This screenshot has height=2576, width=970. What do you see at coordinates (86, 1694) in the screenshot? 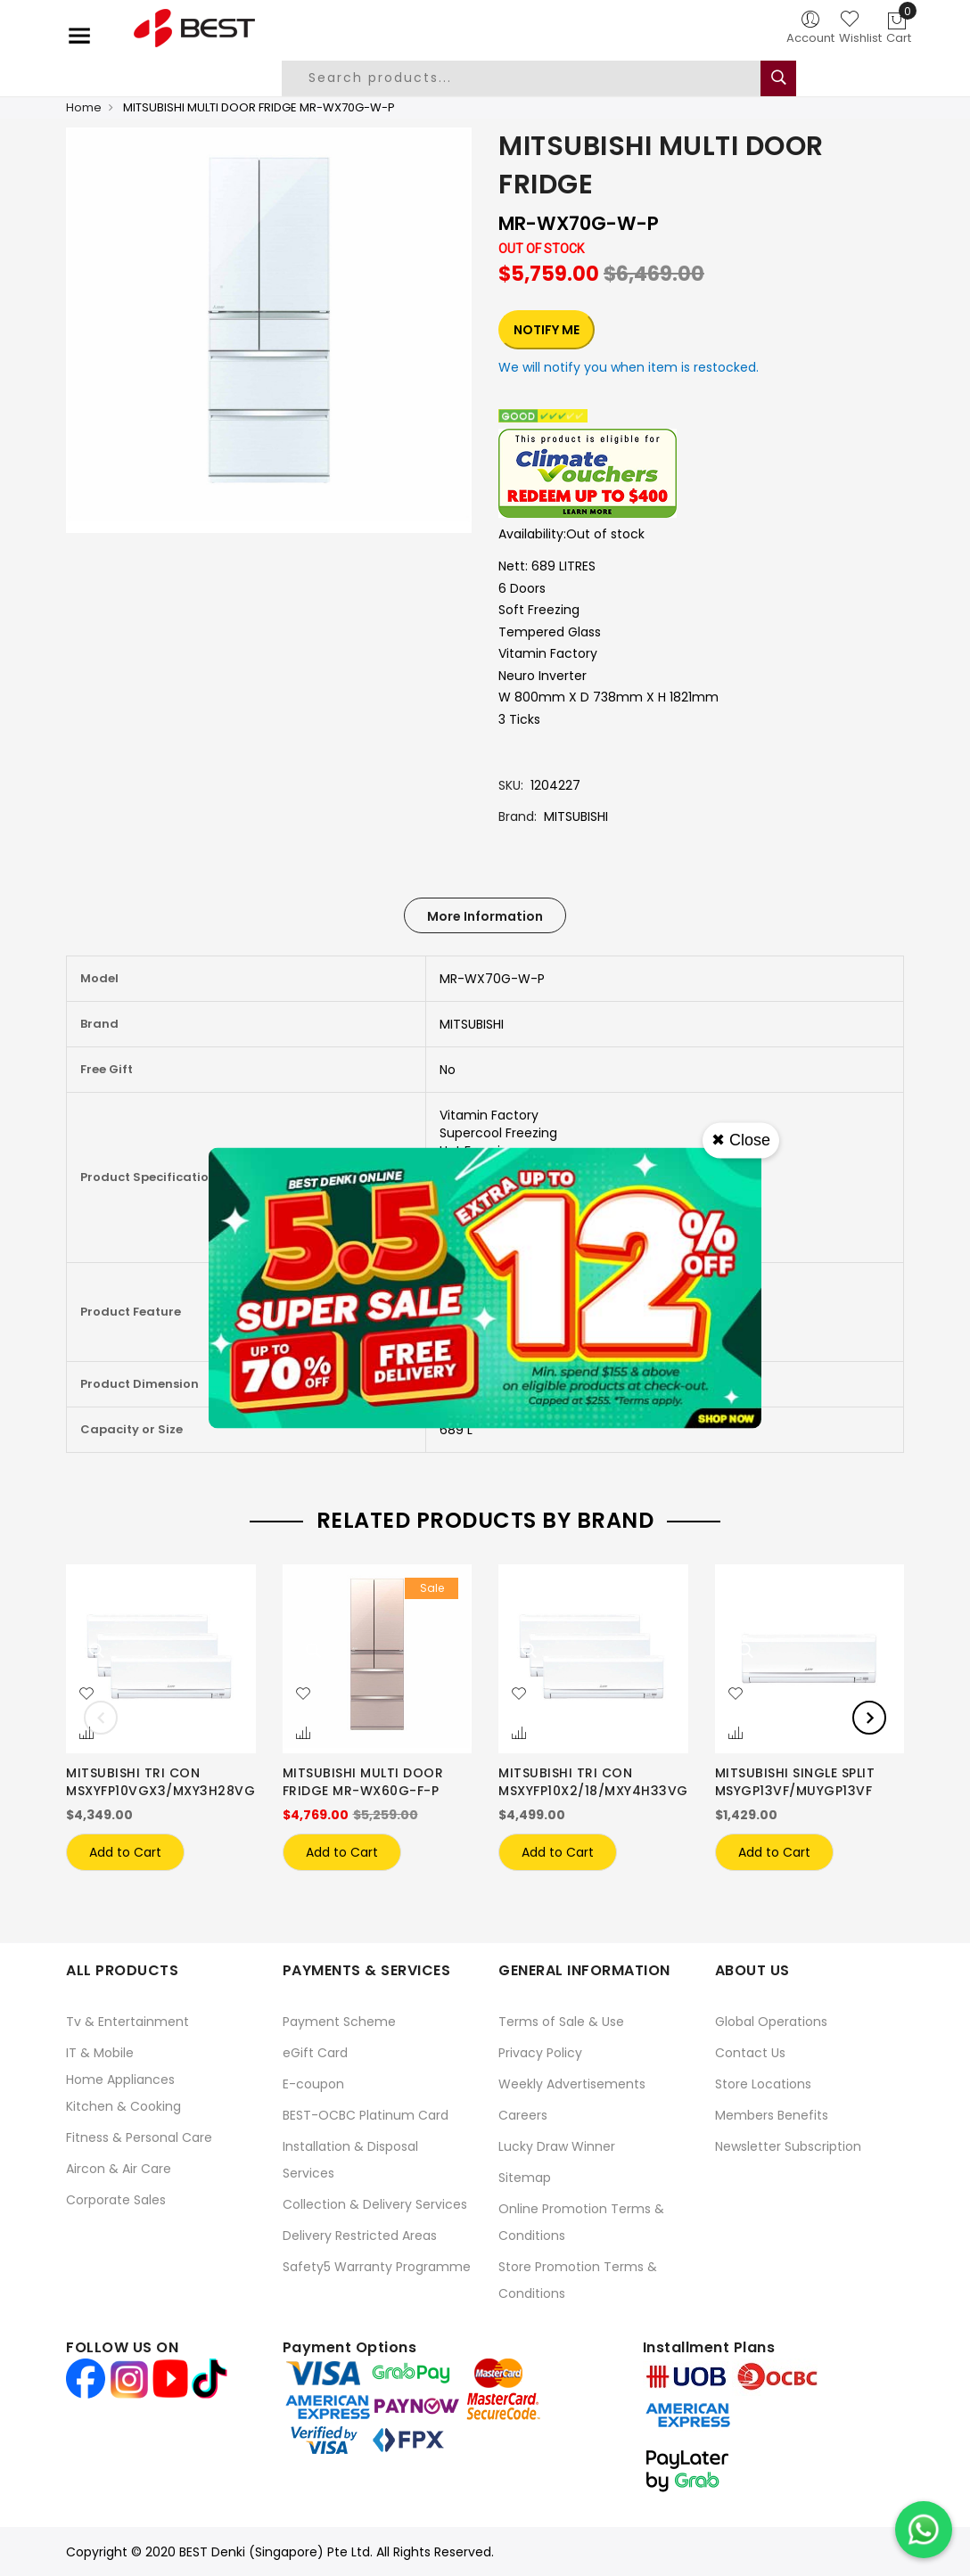
I see `[button]` at bounding box center [86, 1694].